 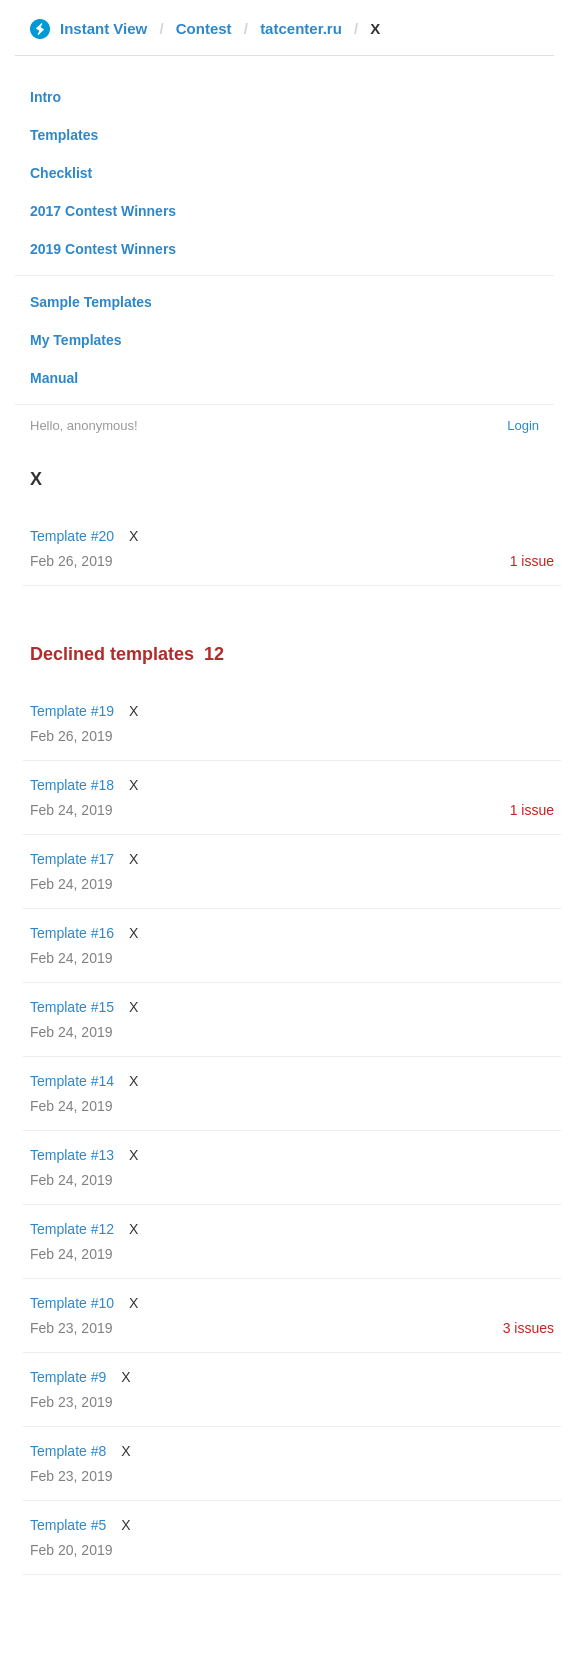 What do you see at coordinates (68, 1525) in the screenshot?
I see `Template #5` at bounding box center [68, 1525].